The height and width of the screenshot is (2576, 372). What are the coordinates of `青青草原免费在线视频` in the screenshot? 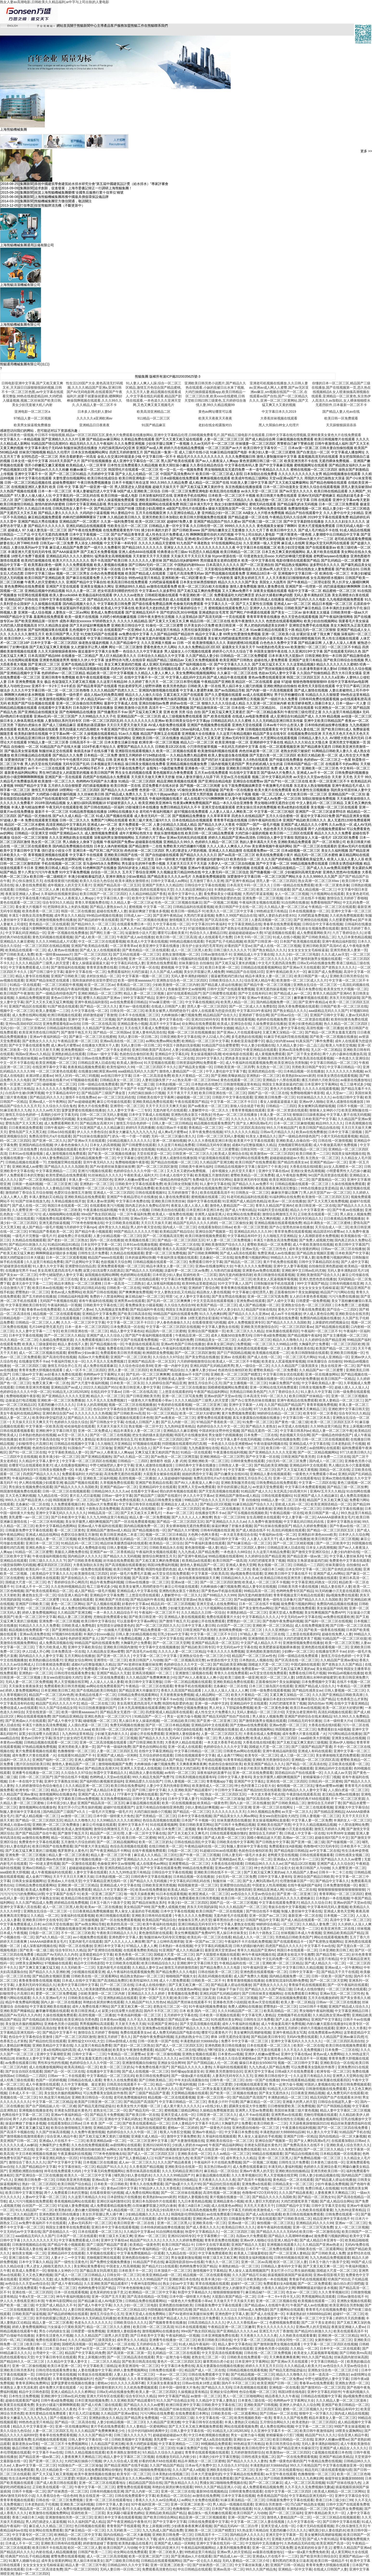 It's located at (221, 2240).